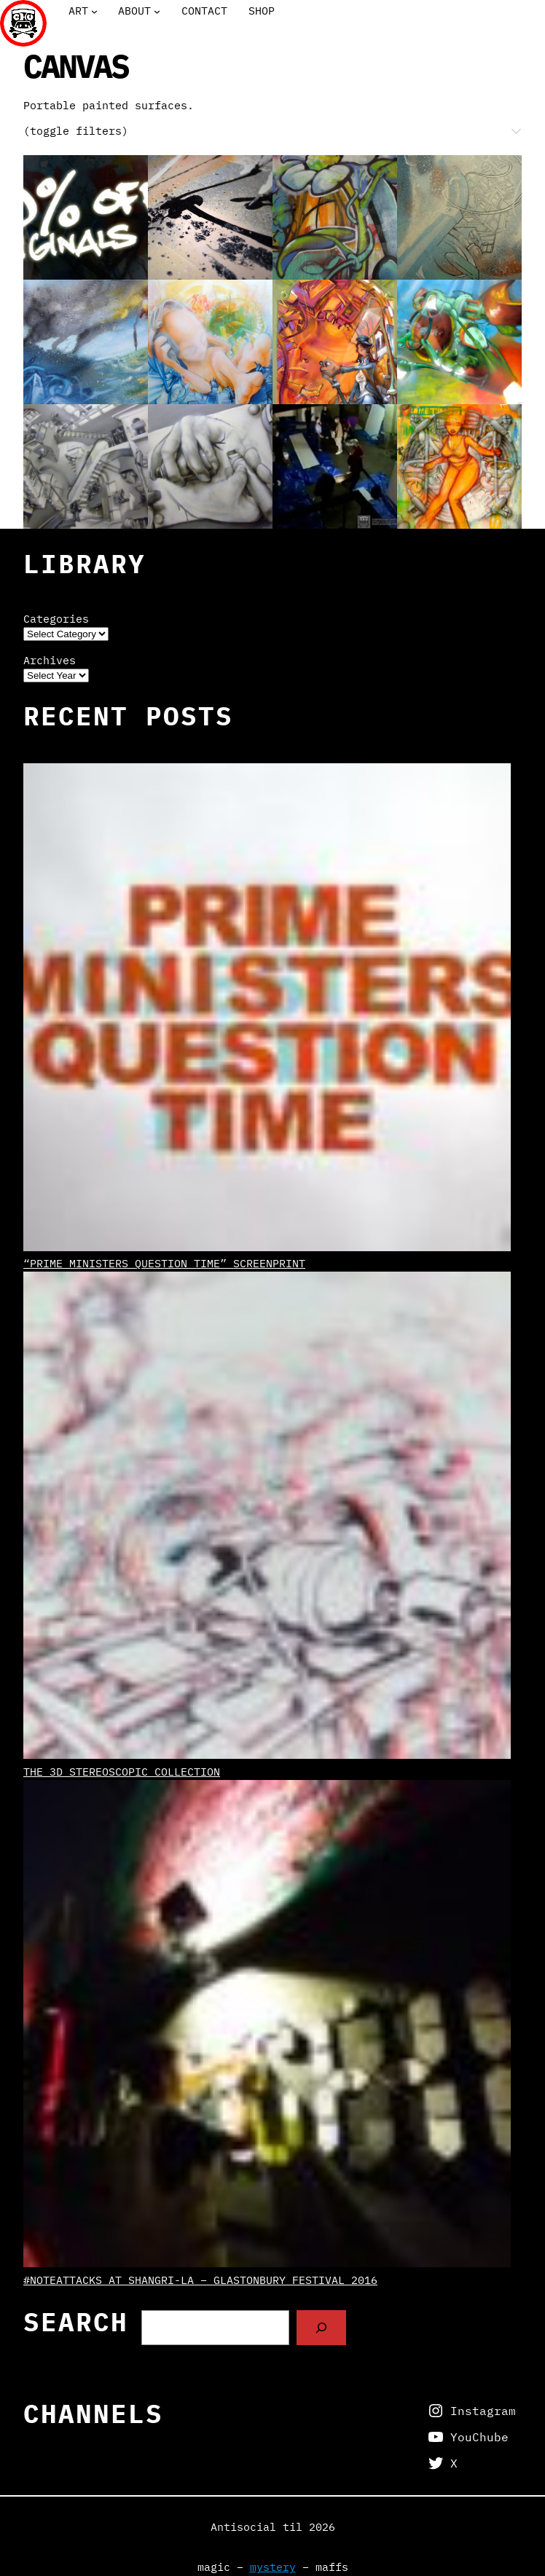 This screenshot has width=545, height=2576. Describe the element at coordinates (94, 11) in the screenshot. I see `[Art submenu]` at that location.